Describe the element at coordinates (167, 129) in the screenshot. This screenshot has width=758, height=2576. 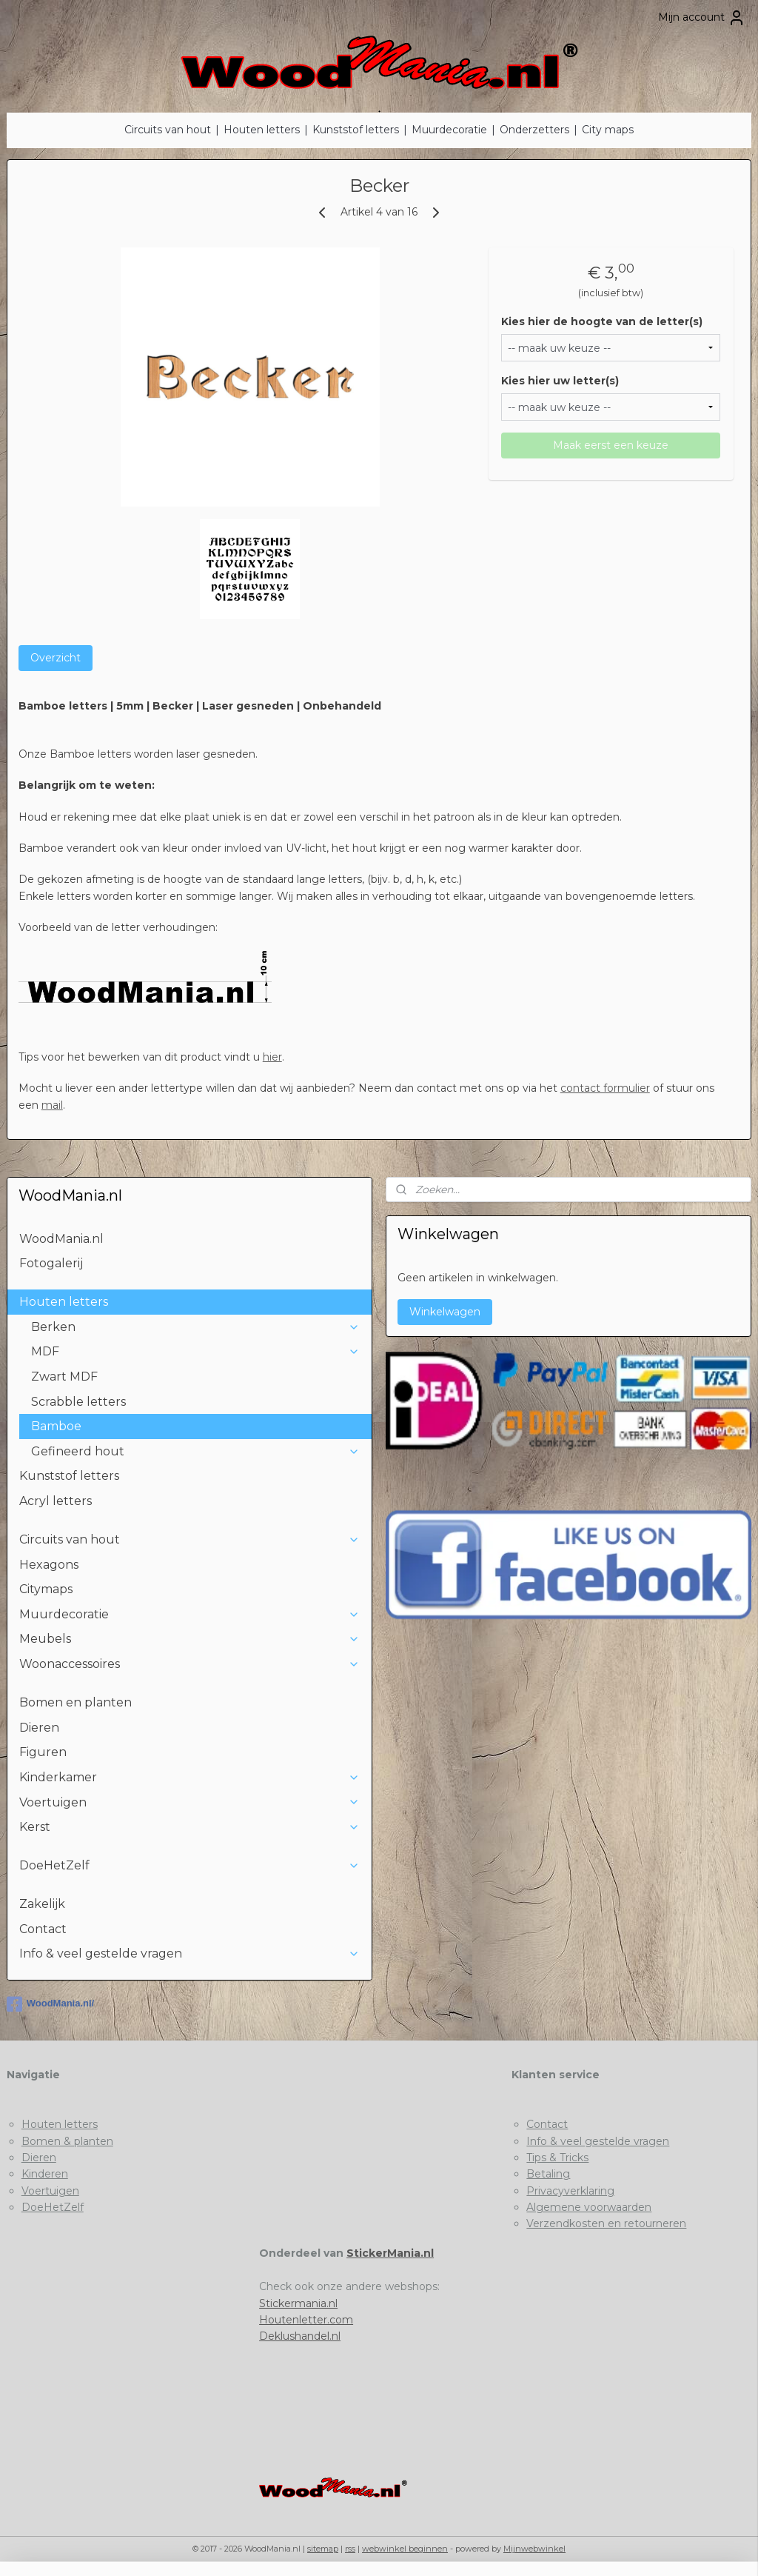
I see `Circuits van hout` at that location.